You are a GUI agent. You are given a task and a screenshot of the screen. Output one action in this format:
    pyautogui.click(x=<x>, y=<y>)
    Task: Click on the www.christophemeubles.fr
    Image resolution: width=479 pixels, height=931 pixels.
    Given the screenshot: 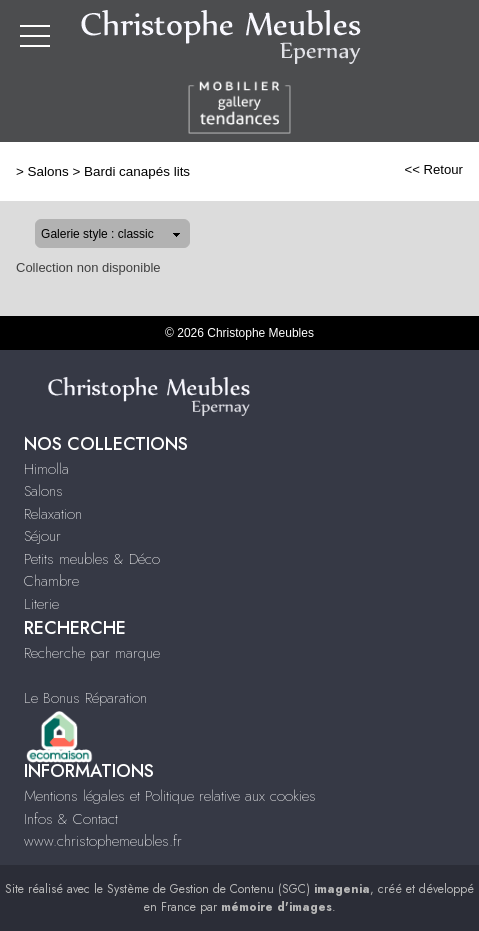 What is the action you would take?
    pyautogui.click(x=103, y=841)
    